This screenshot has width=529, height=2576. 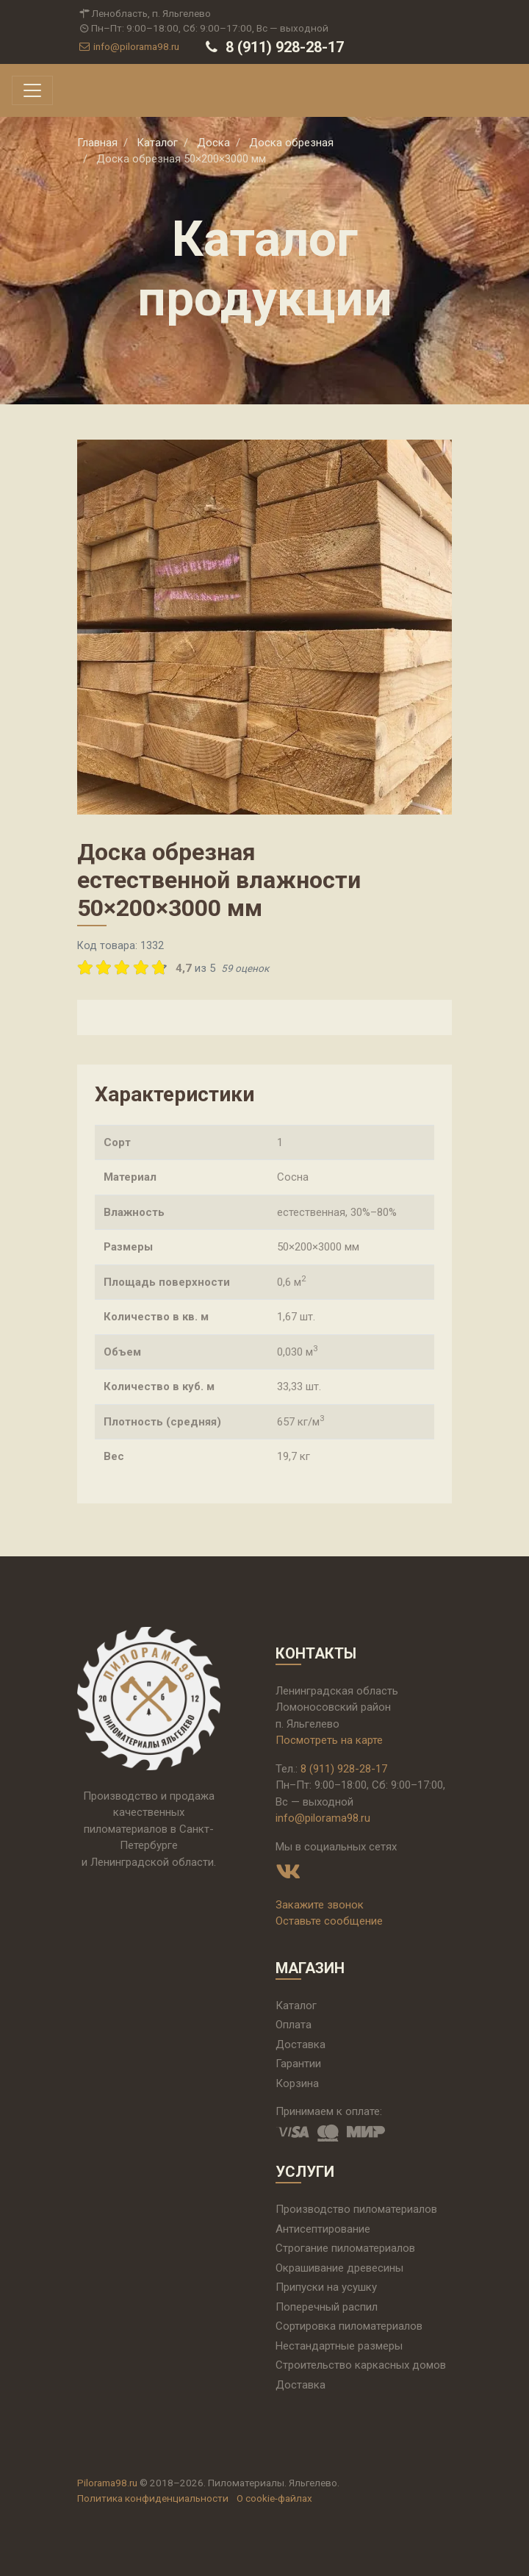 I want to click on Закажите звонок, so click(x=320, y=1904).